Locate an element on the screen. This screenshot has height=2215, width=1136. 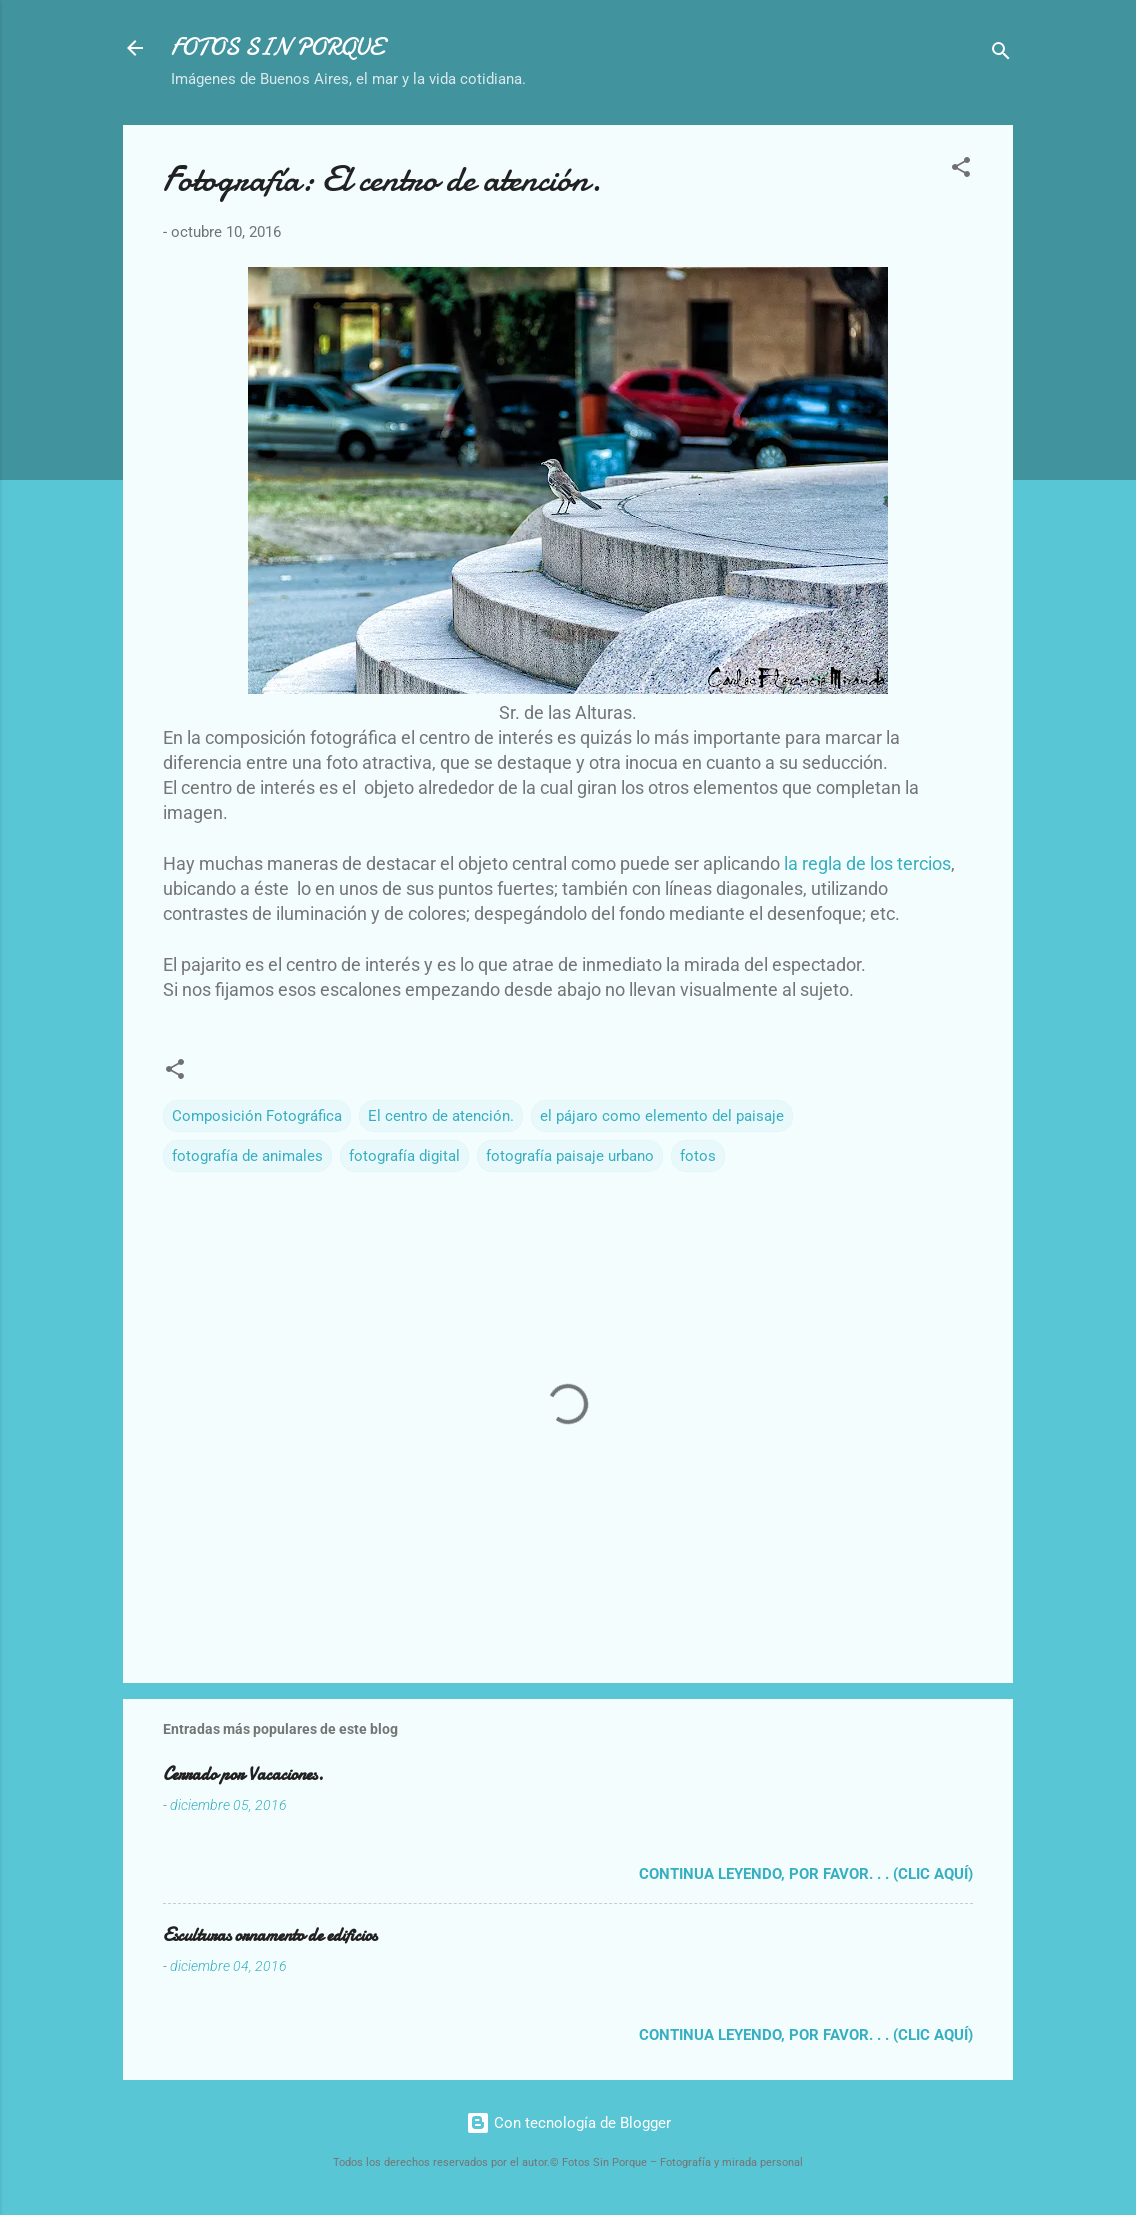
fotografía paisaje urbano is located at coordinates (570, 1156).